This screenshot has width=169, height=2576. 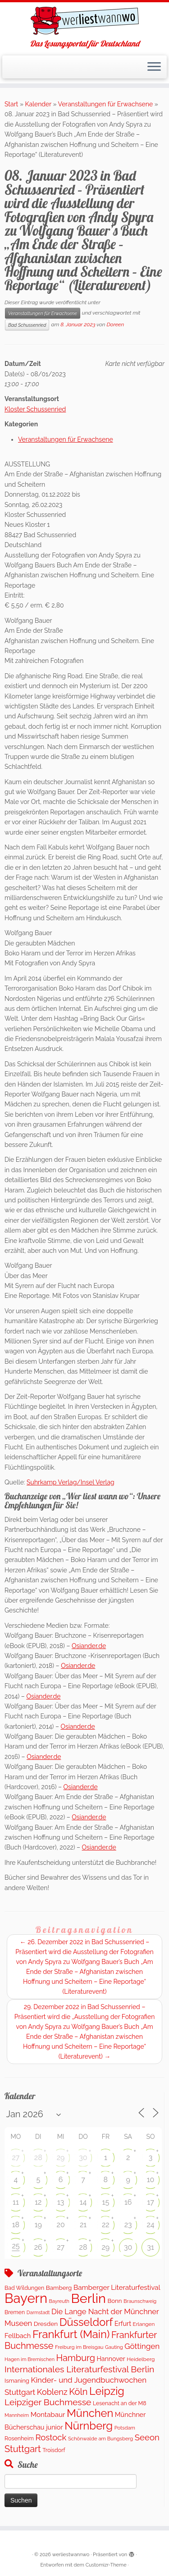 What do you see at coordinates (26, 2298) in the screenshot?
I see `Bayern [Bayern (5.542 Einträge)]` at bounding box center [26, 2298].